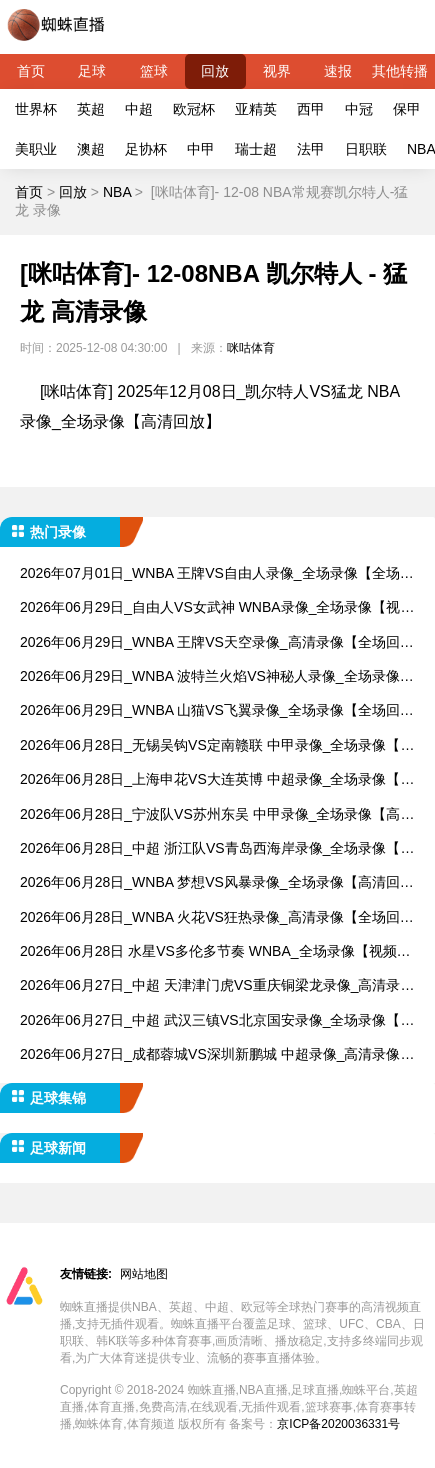 The width and height of the screenshot is (435, 1468). I want to click on 速报, so click(338, 71).